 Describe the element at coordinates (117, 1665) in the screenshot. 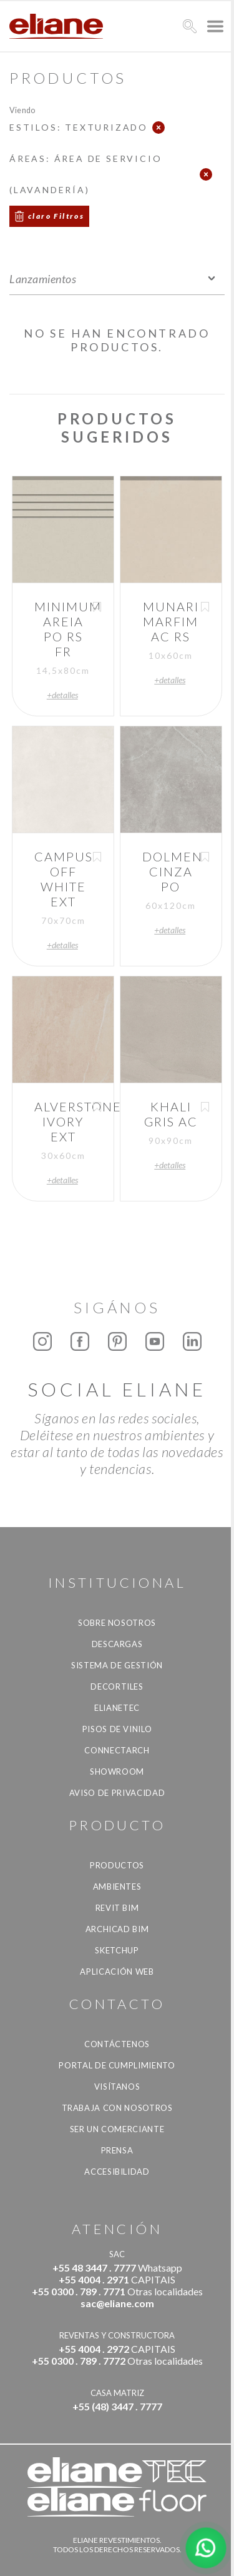

I see `Sistema de gestión` at that location.